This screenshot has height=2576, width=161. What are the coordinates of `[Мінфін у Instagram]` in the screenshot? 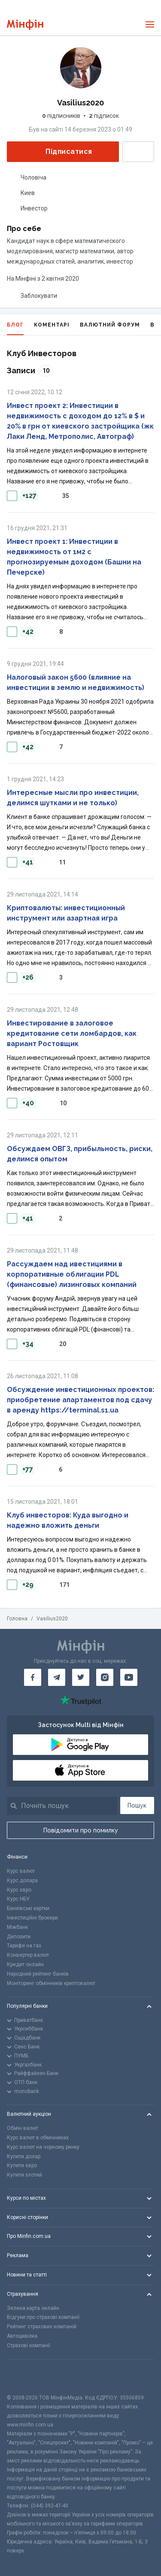 It's located at (104, 1677).